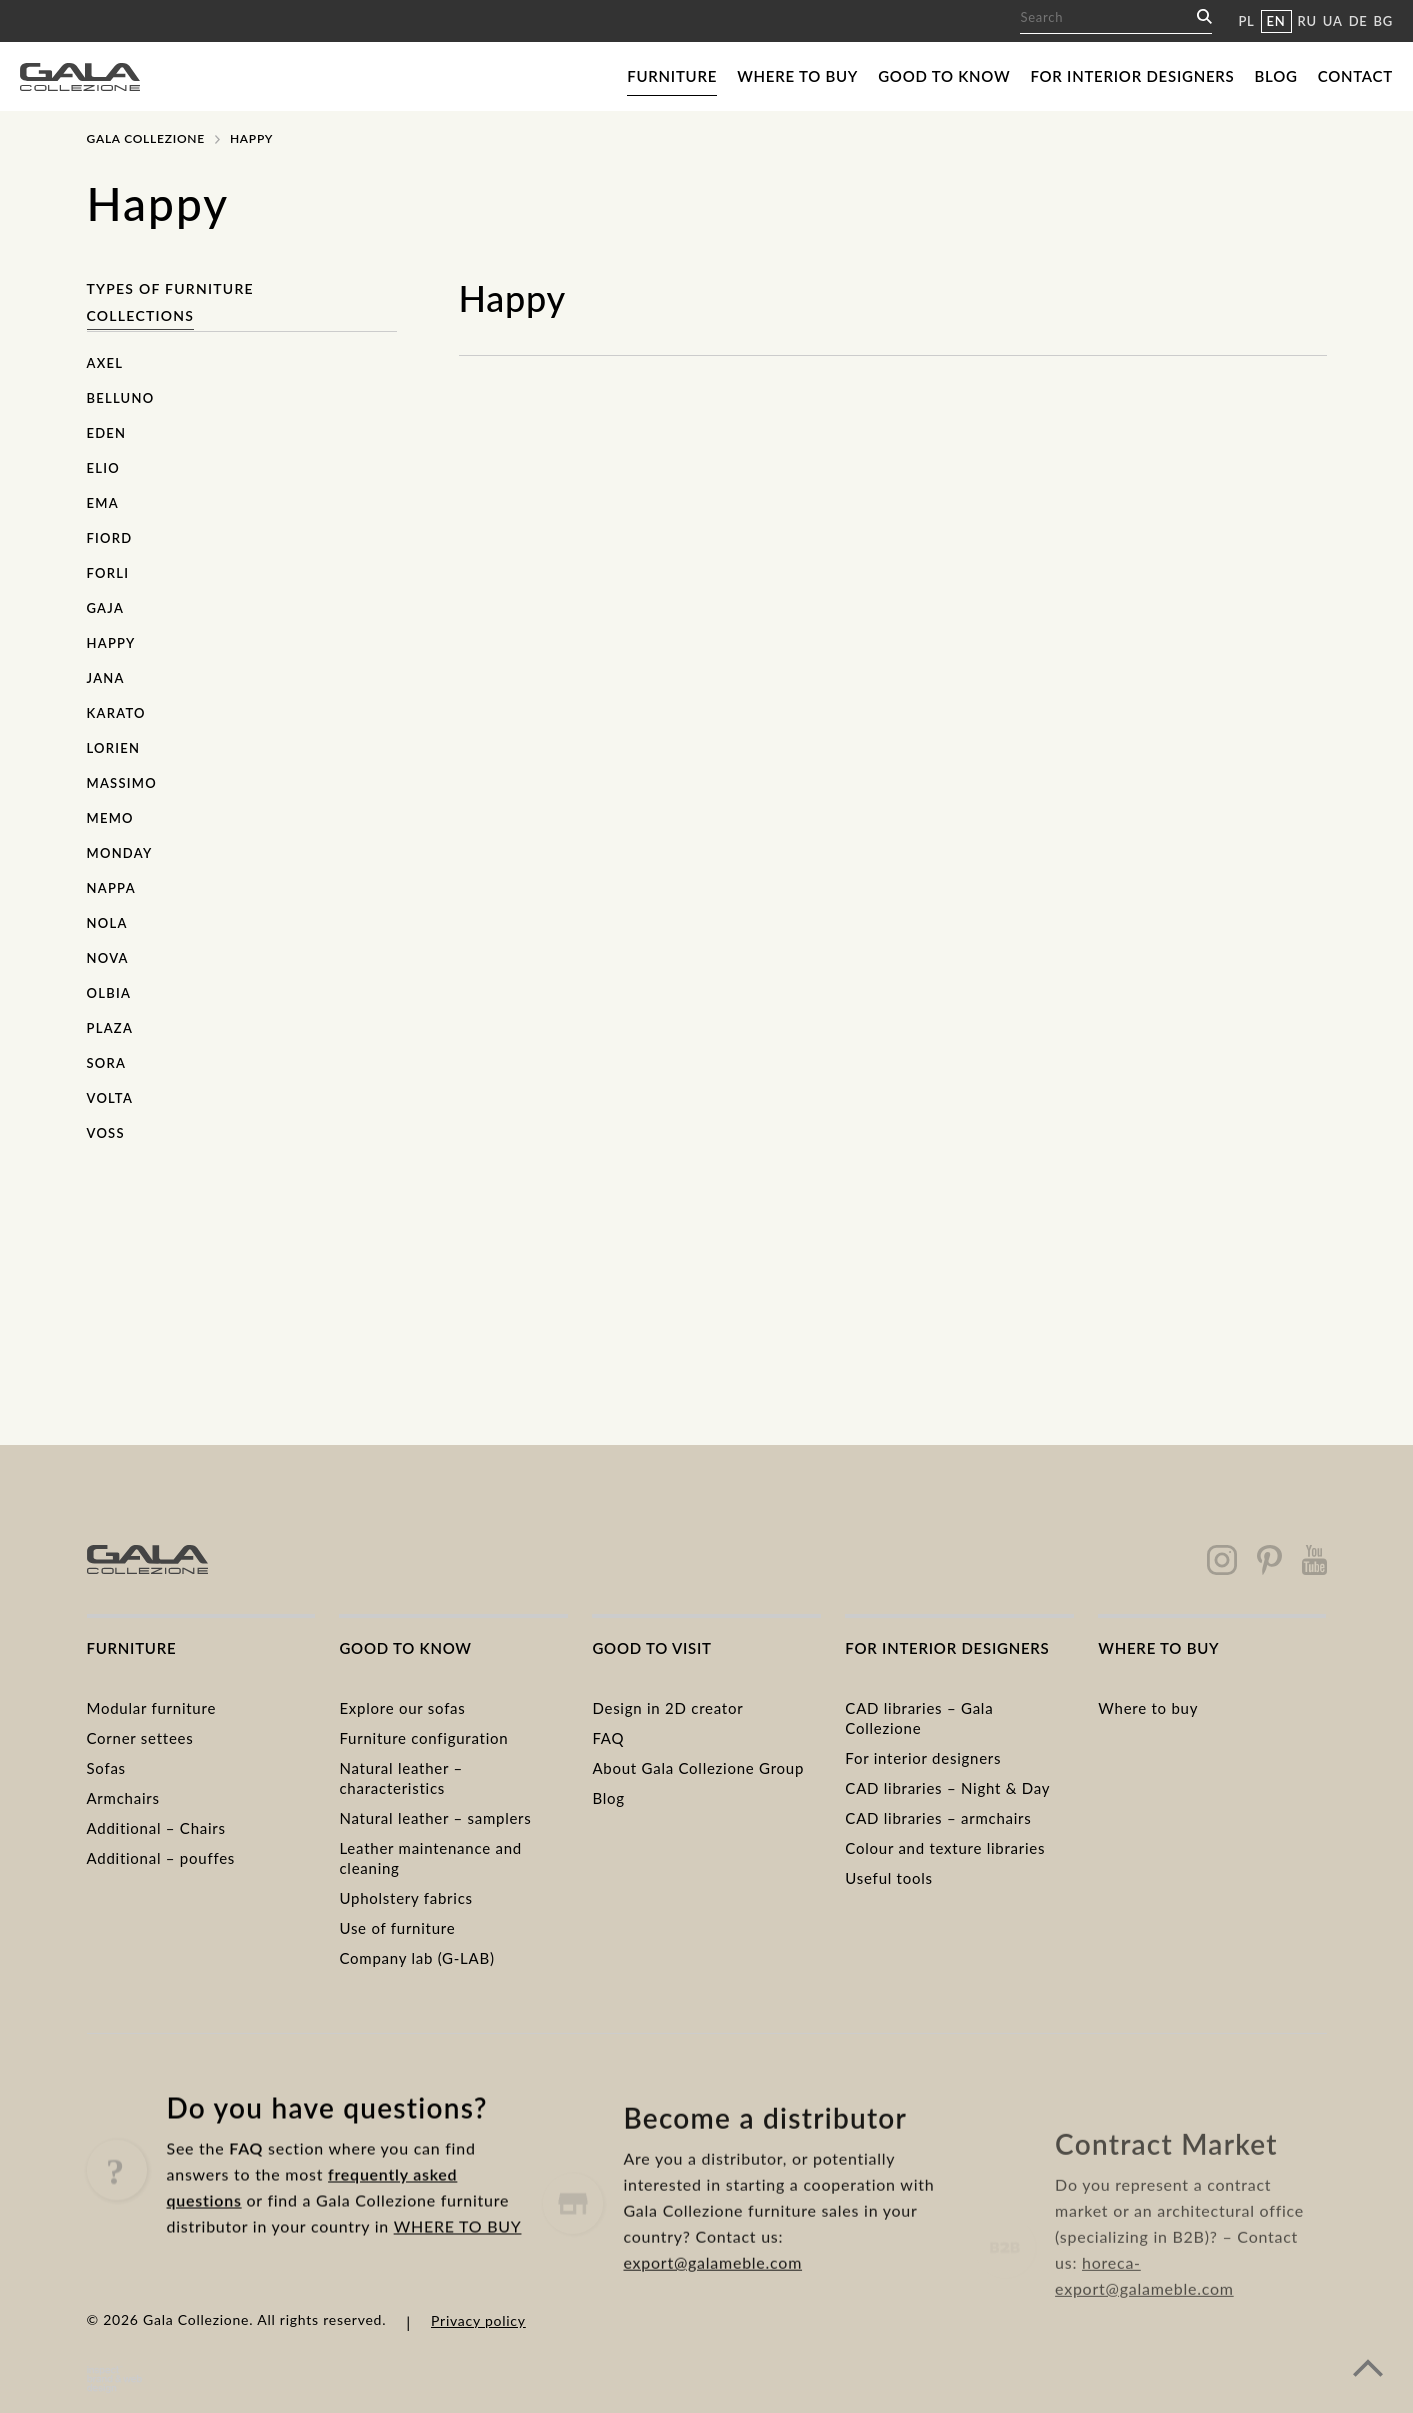  Describe the element at coordinates (402, 1708) in the screenshot. I see `Explore our sofas` at that location.